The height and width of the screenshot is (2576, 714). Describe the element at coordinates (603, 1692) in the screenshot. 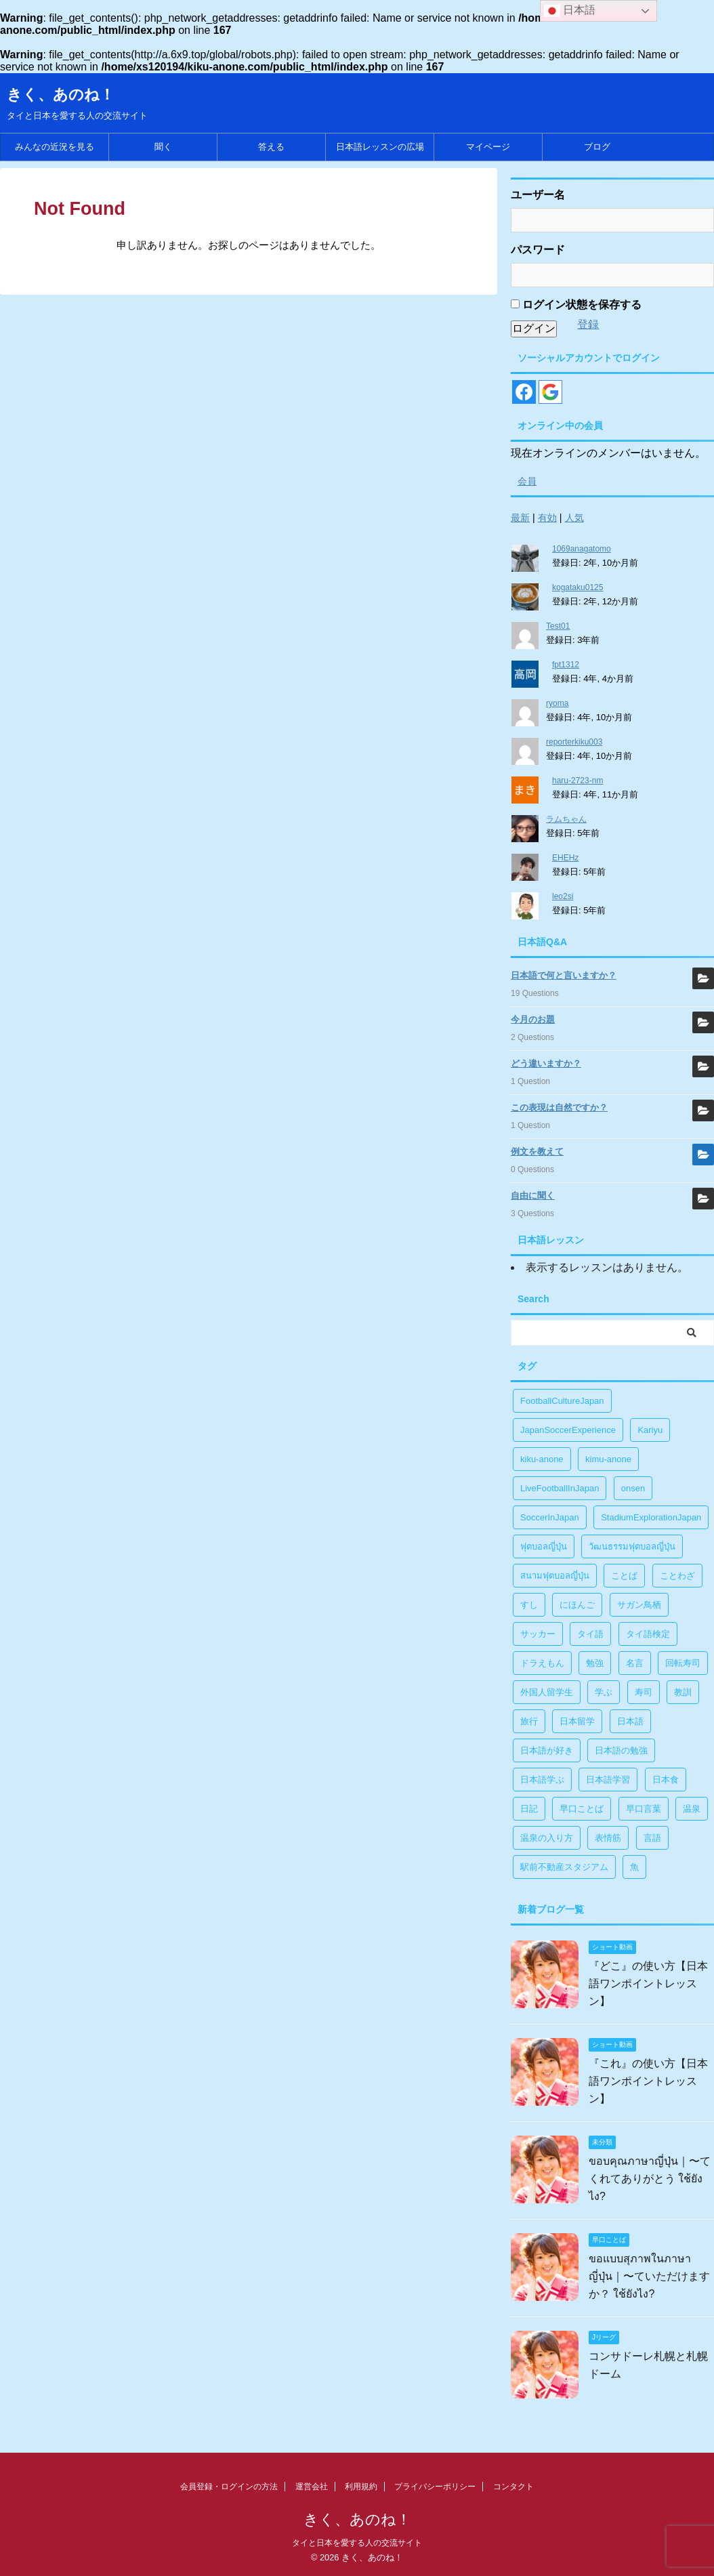

I see `学ぶ [学ぶ (27個の項目)]` at that location.